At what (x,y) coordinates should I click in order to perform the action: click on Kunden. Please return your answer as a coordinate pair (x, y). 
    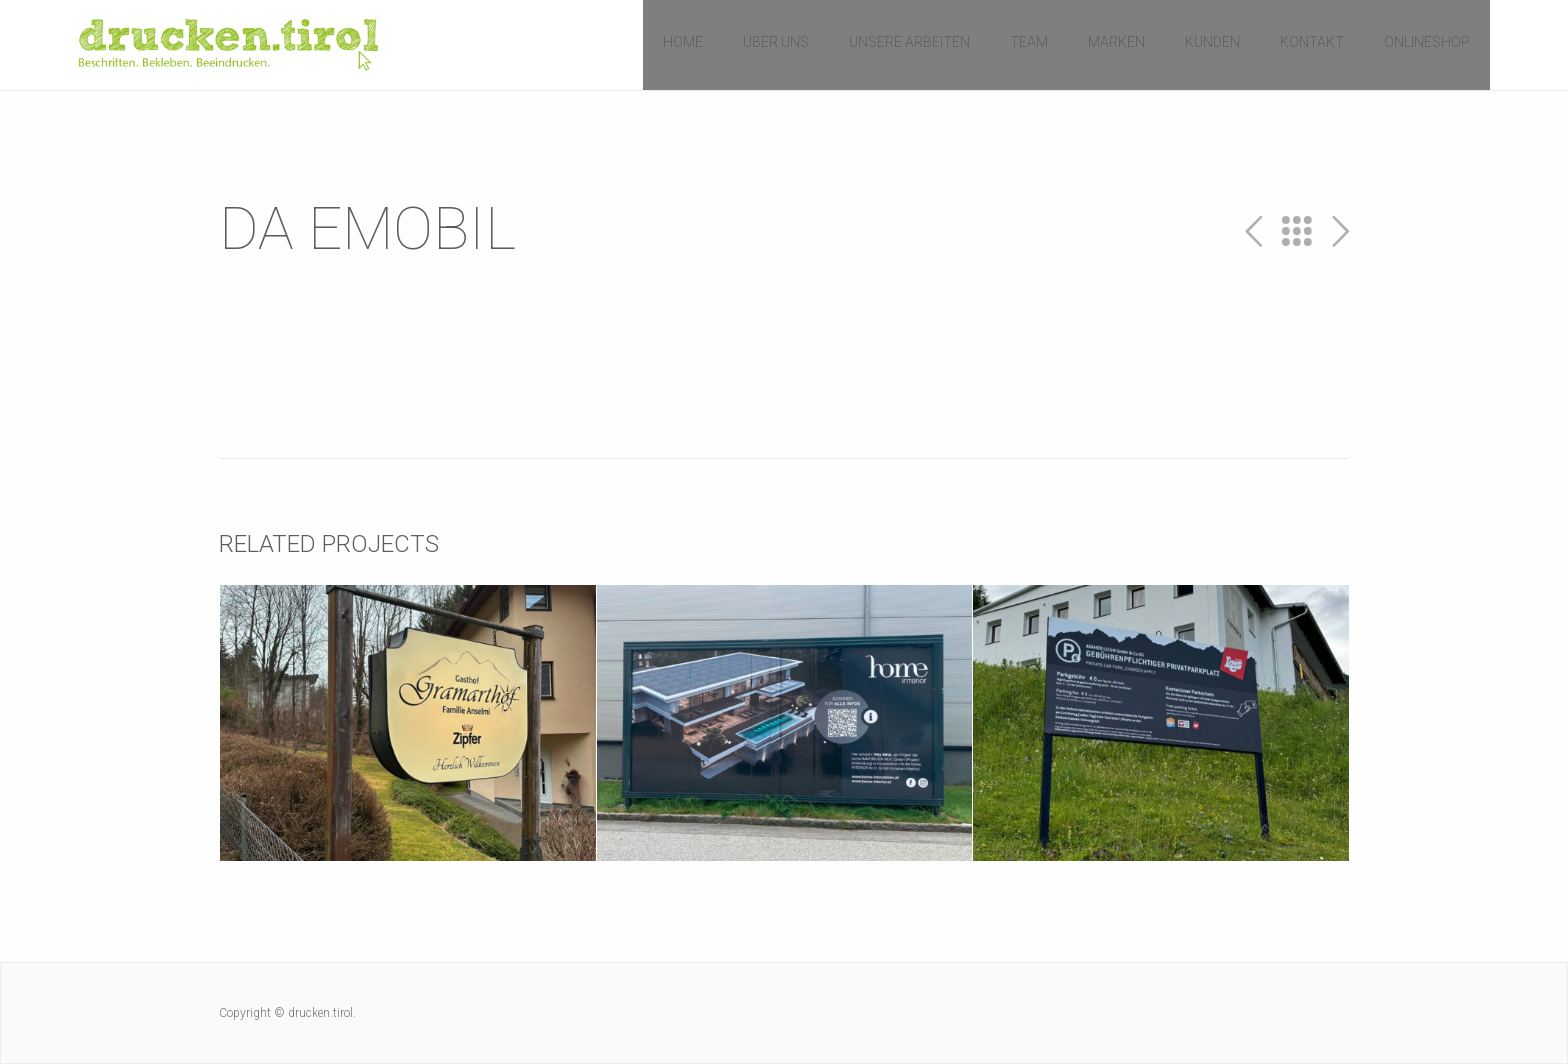
    Looking at the image, I should click on (1212, 42).